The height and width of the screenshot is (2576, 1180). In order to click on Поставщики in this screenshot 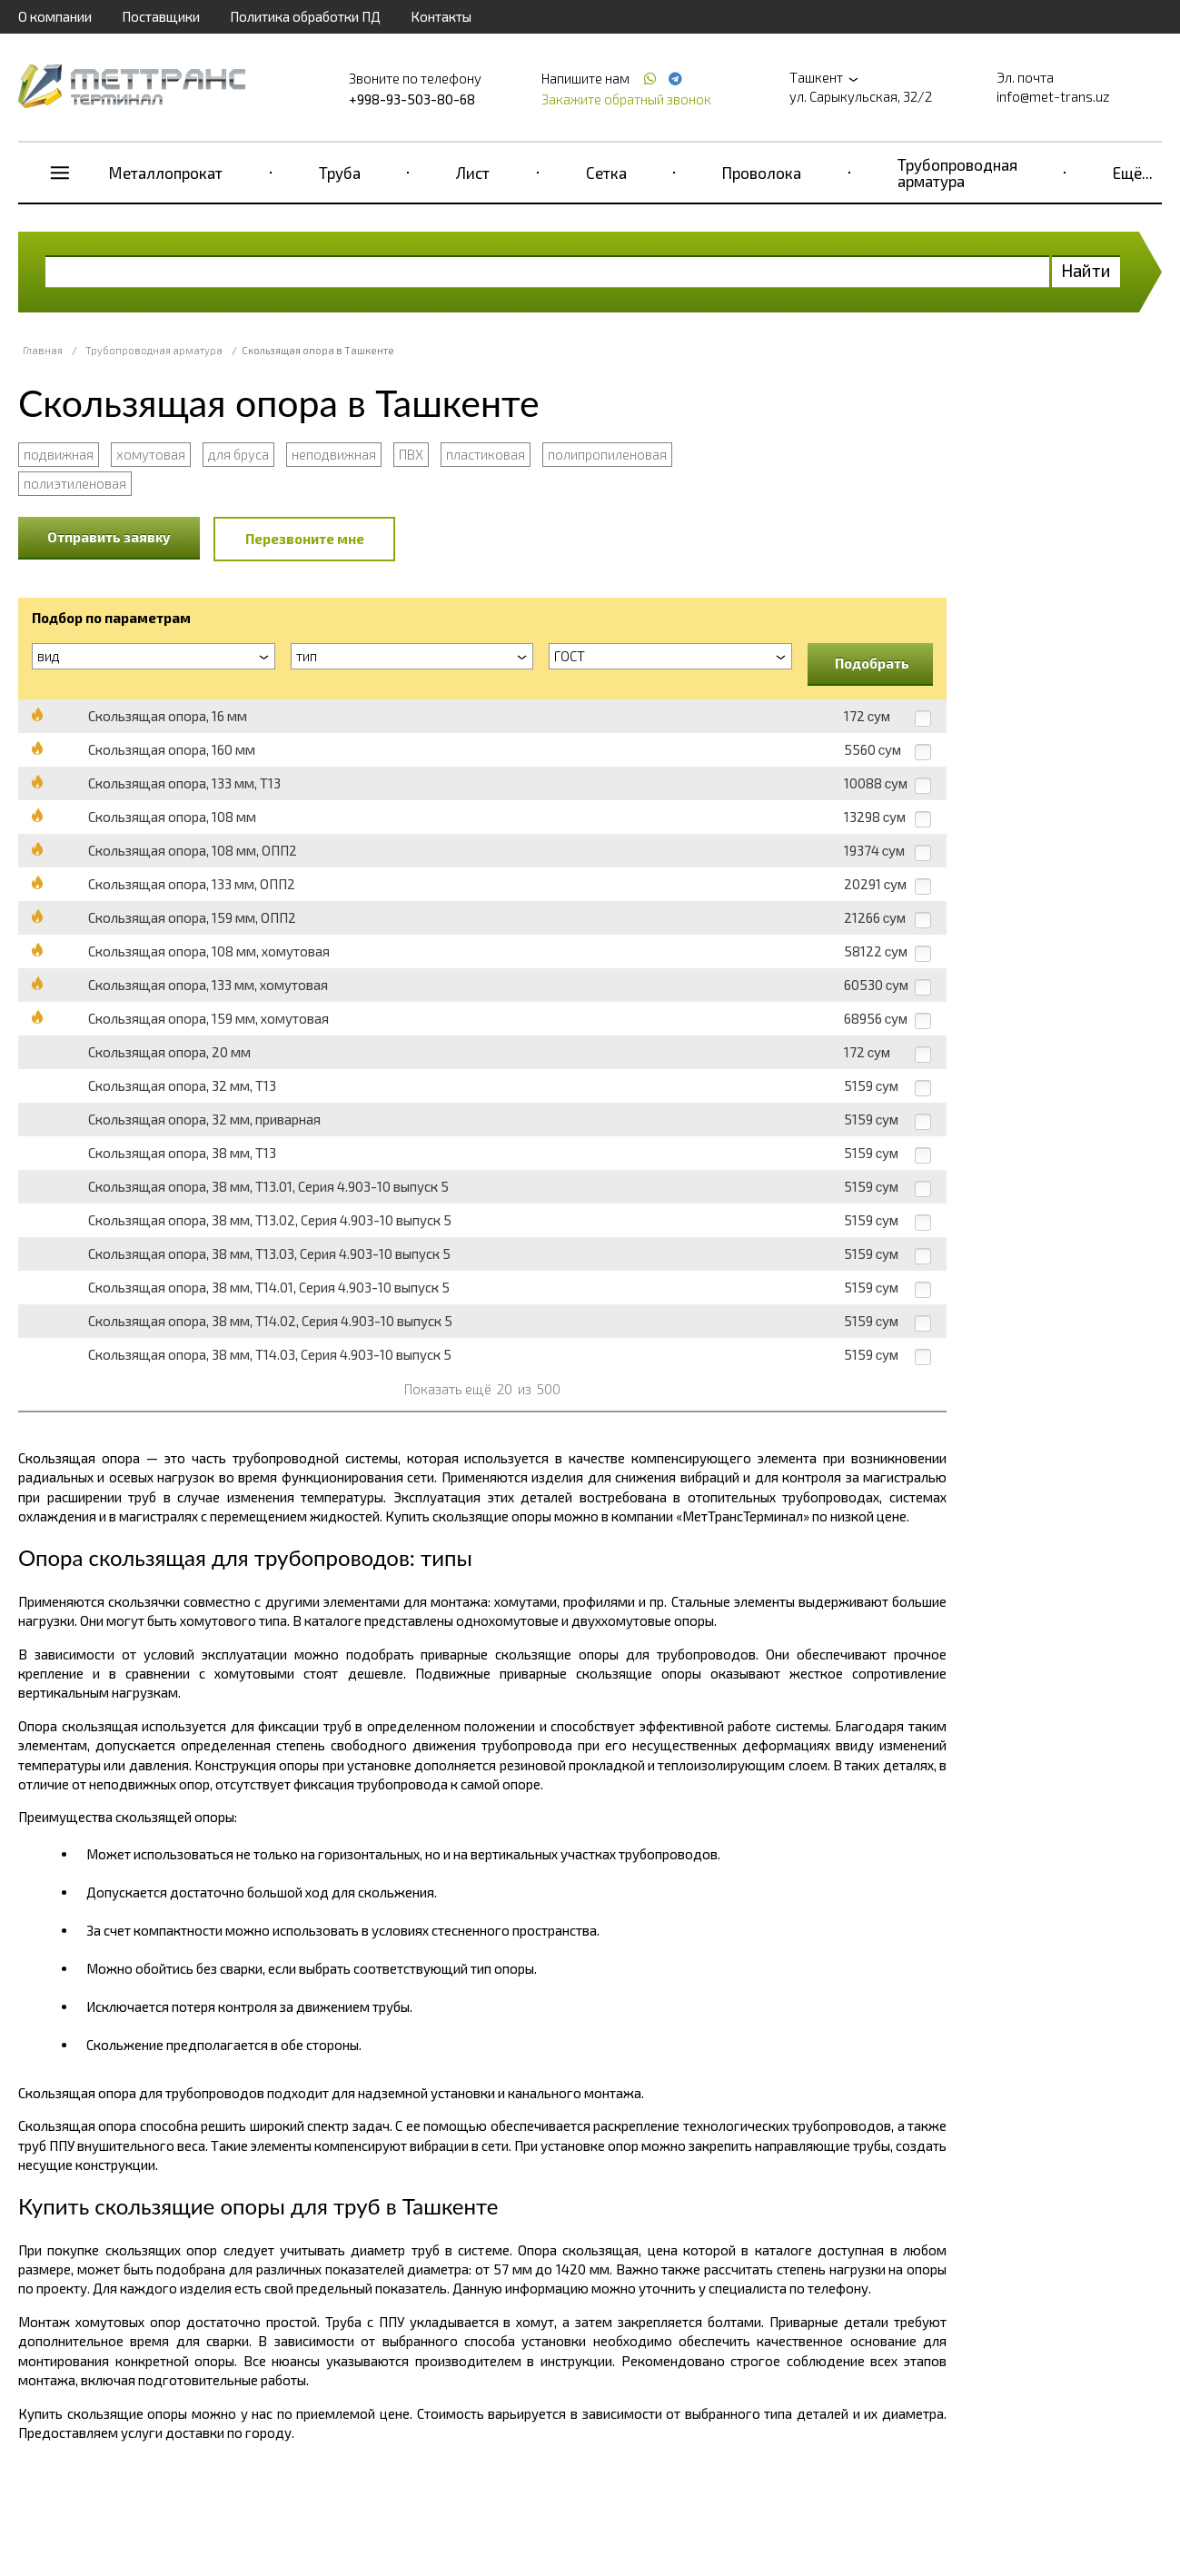, I will do `click(161, 16)`.